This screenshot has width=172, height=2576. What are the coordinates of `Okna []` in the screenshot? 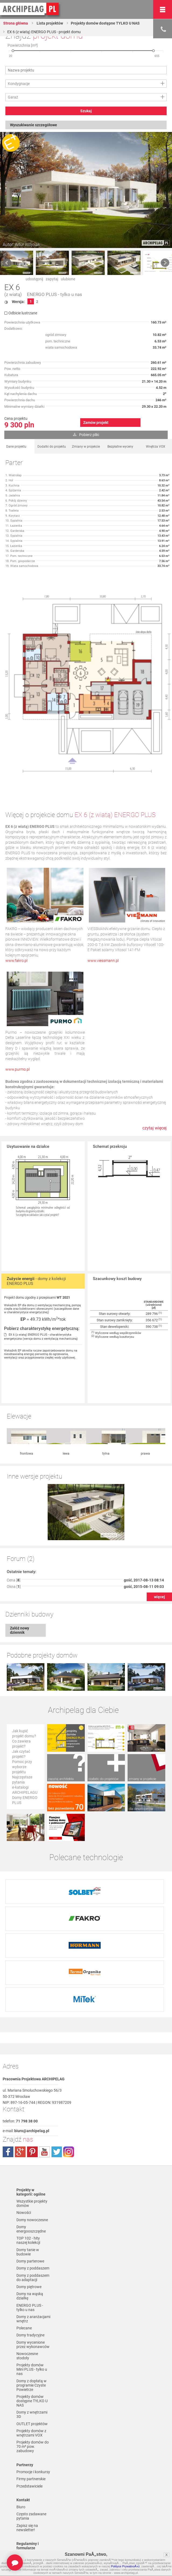 It's located at (14, 1531).